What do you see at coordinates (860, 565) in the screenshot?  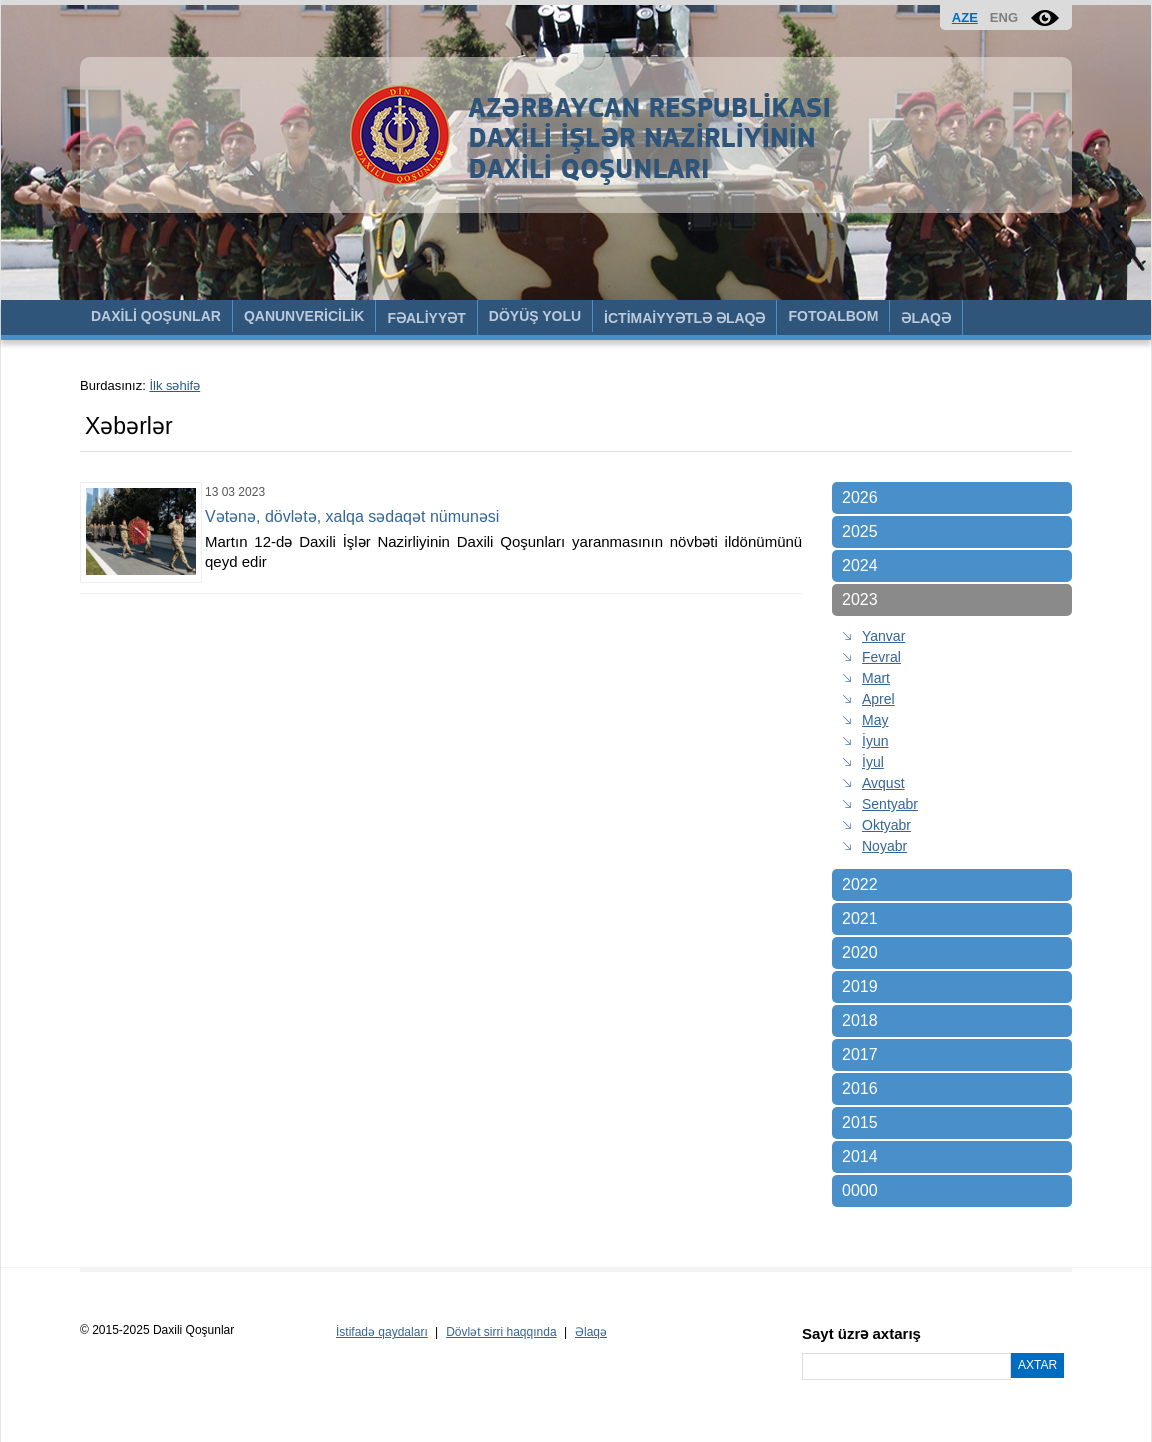 I see `2024` at bounding box center [860, 565].